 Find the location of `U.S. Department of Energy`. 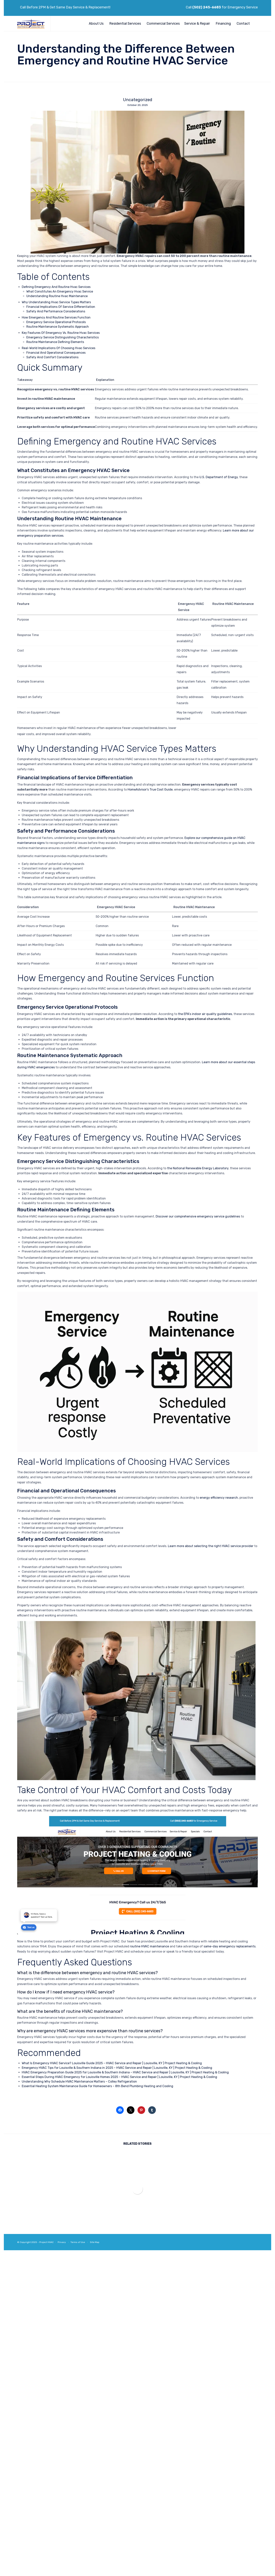

U.S. Department of Energy is located at coordinates (218, 477).